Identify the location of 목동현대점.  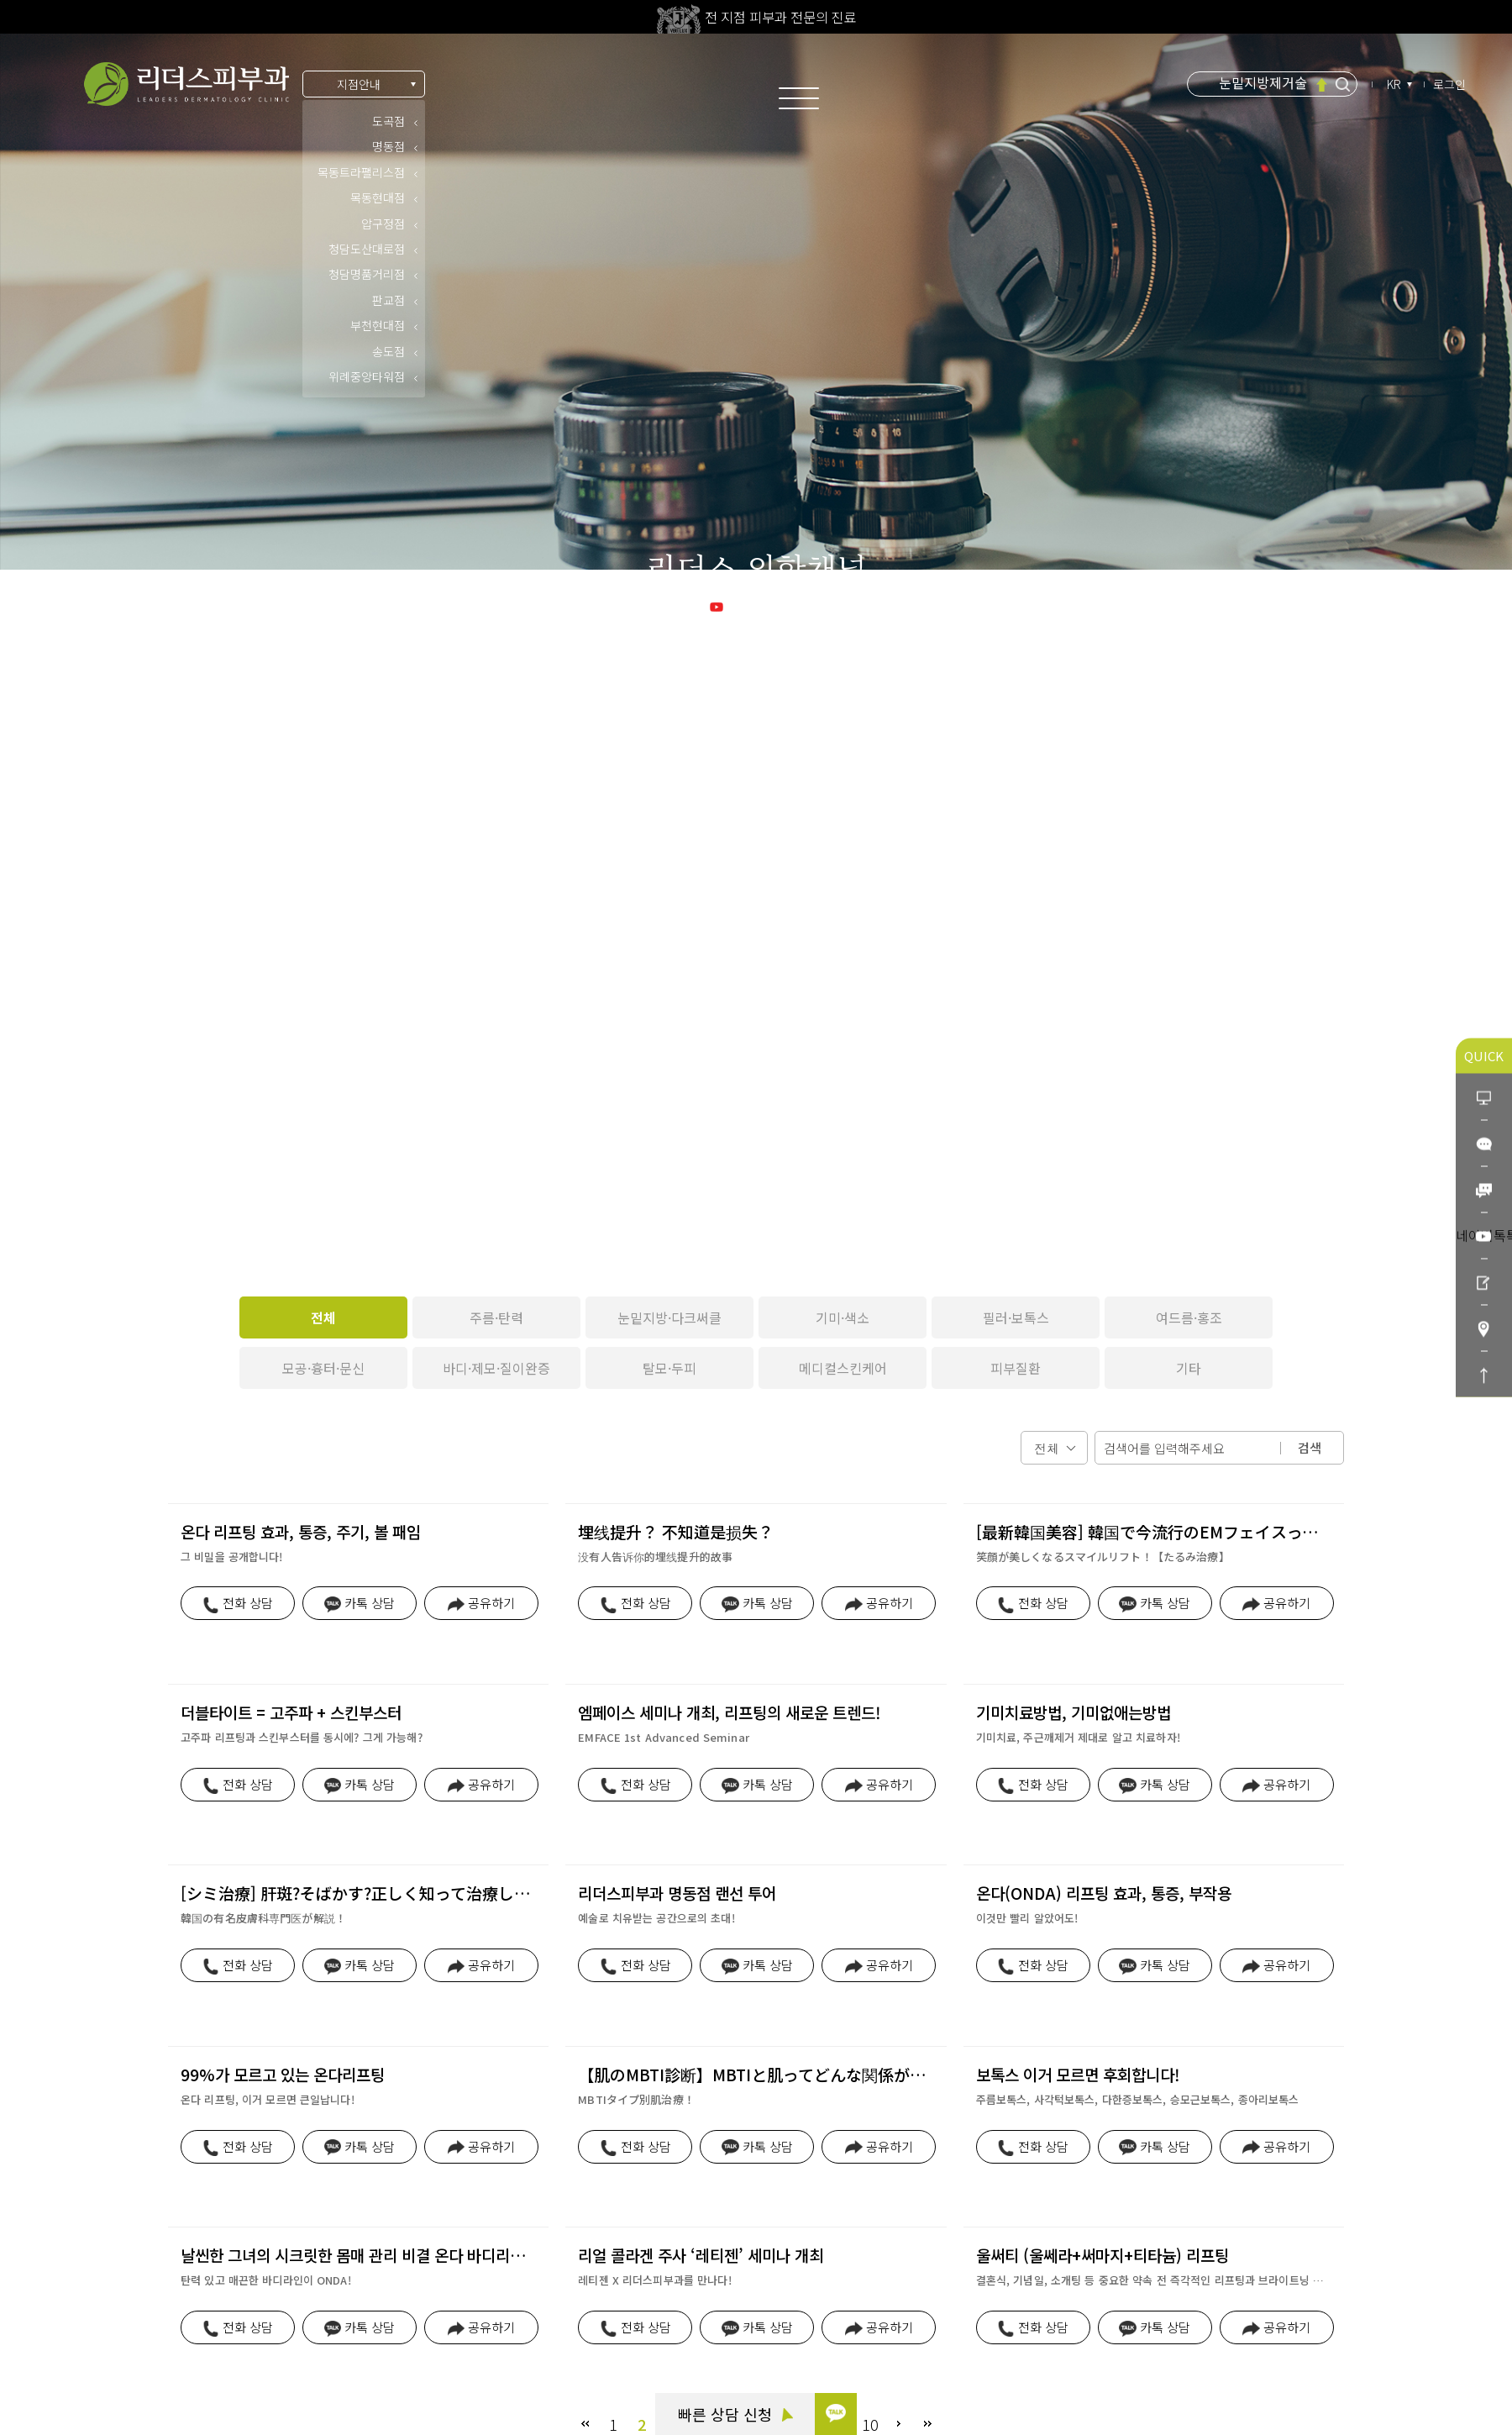
(377, 197).